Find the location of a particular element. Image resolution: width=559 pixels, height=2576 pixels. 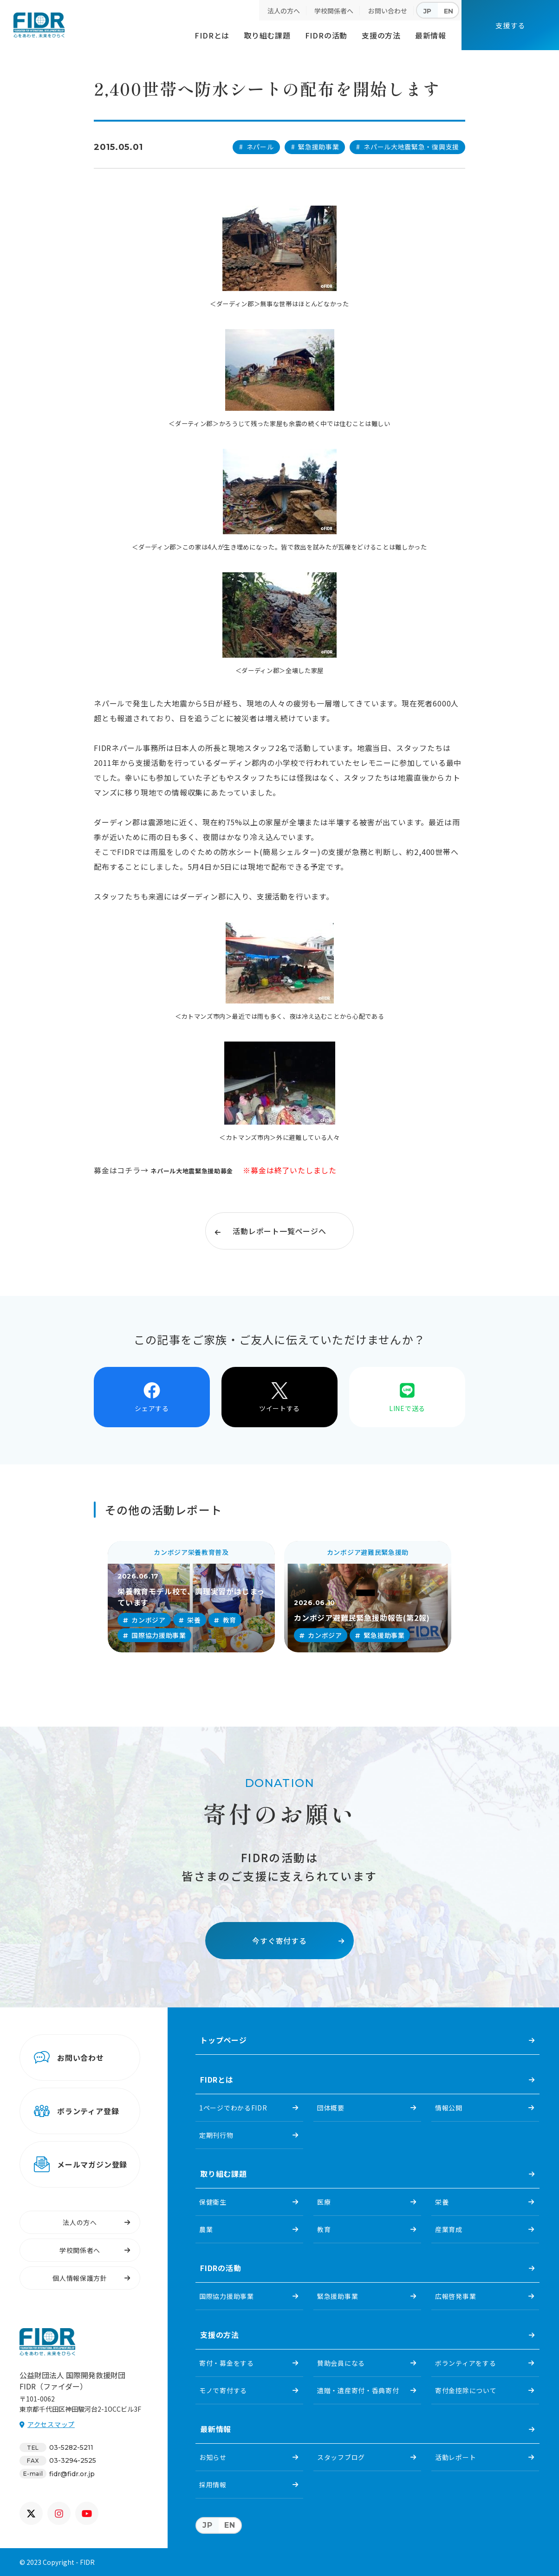

国際協力援助事業 is located at coordinates (226, 2296).